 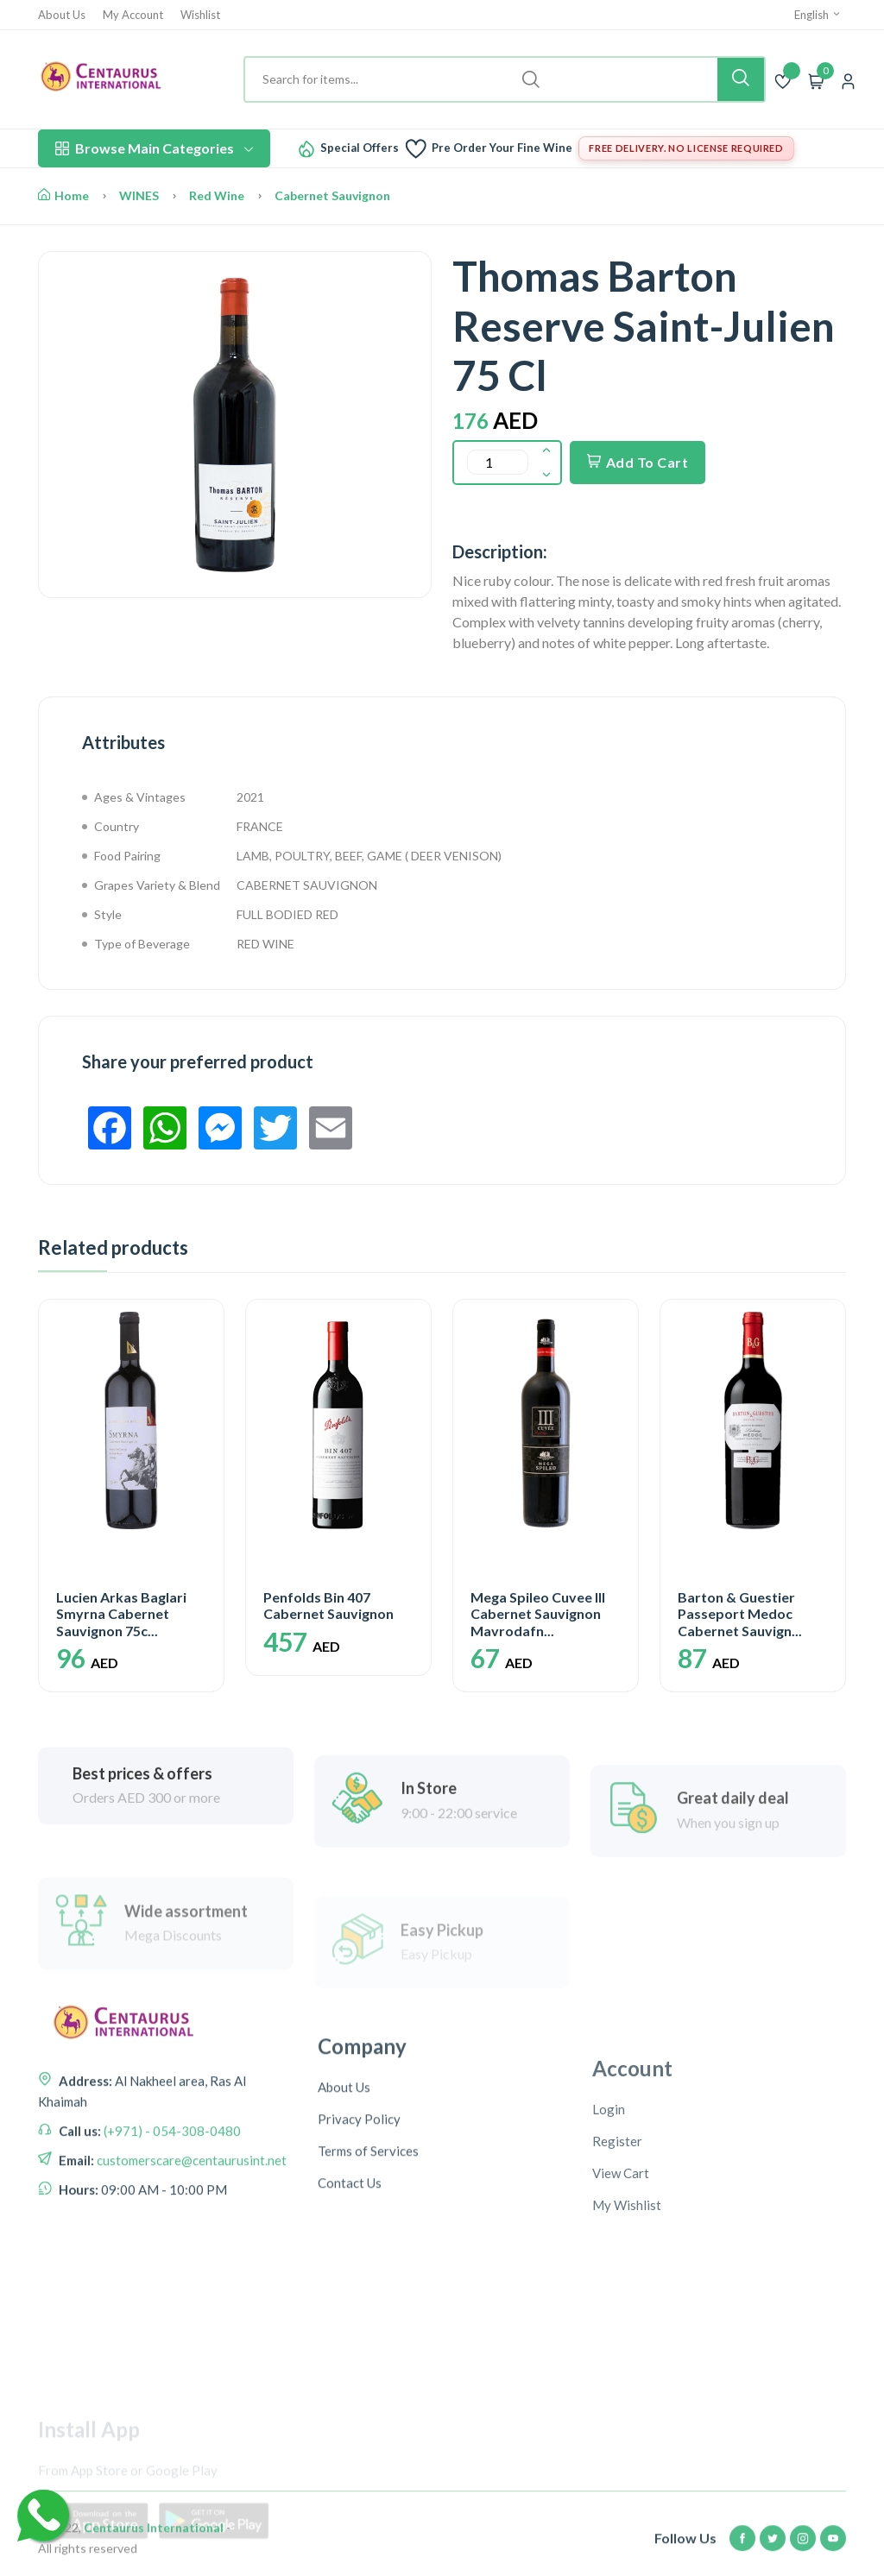 I want to click on (+971) - 054-308-0480, so click(x=171, y=2228).